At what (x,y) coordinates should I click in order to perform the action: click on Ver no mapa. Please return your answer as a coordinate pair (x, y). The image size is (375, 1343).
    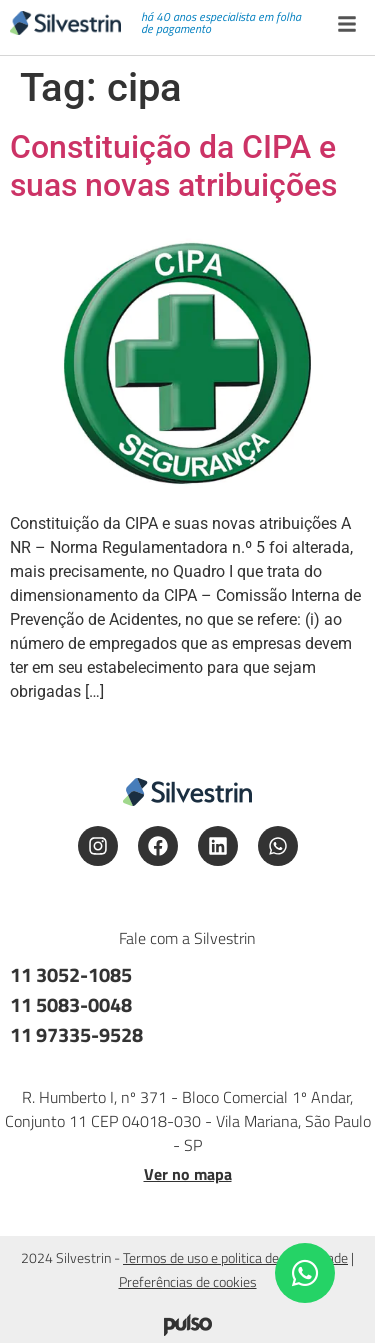
    Looking at the image, I should click on (188, 1174).